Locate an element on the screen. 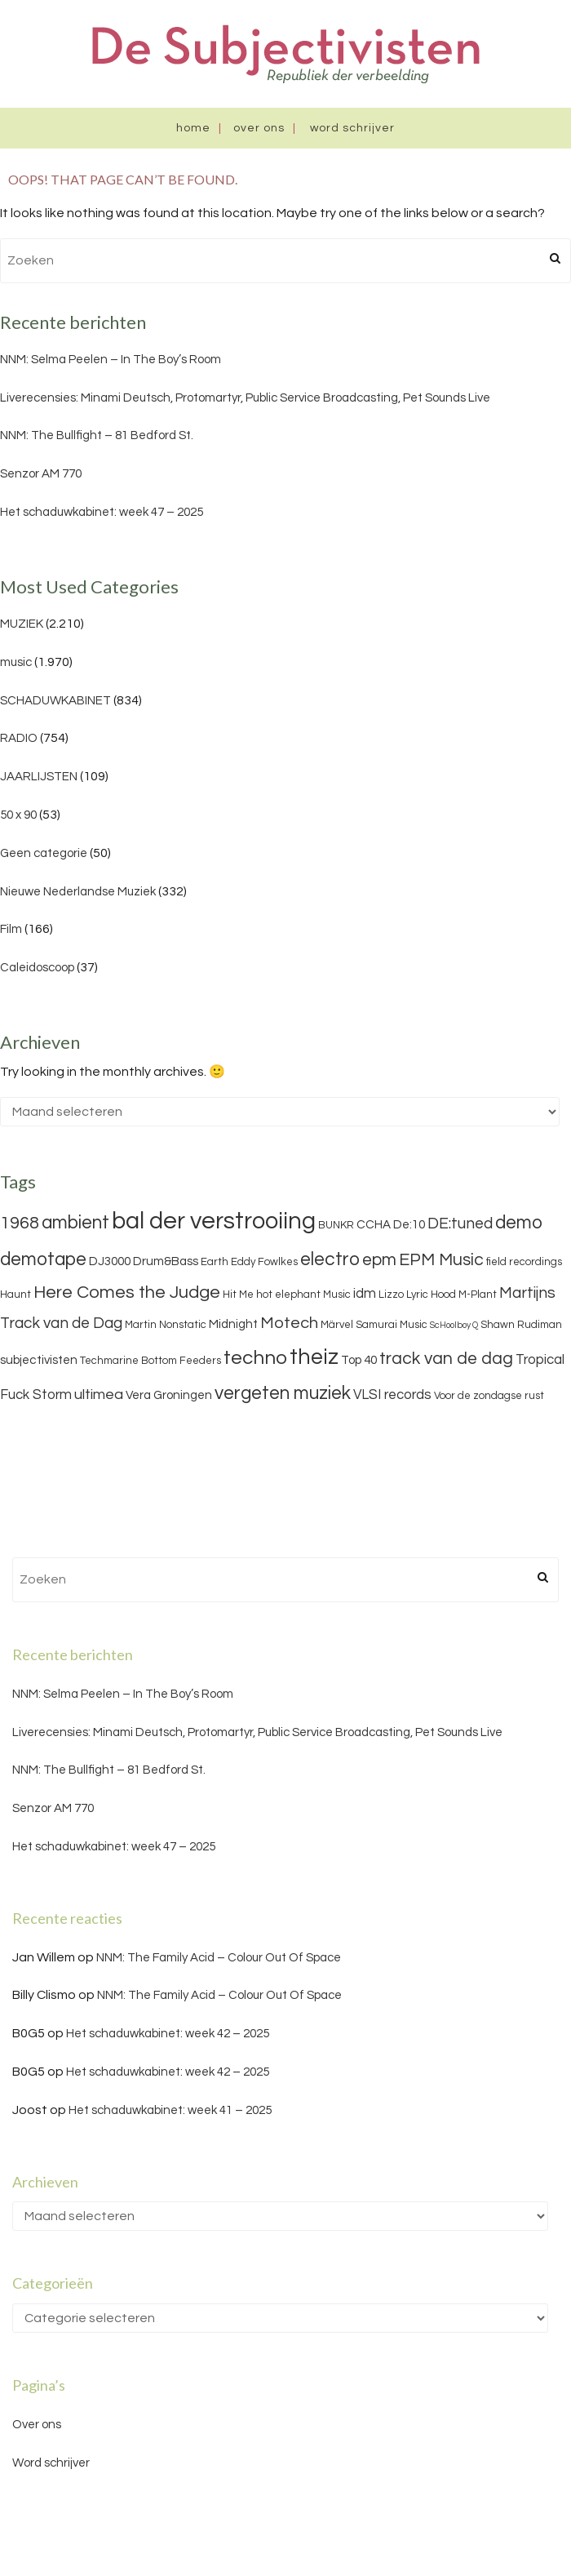 This screenshot has width=571, height=2576. Märvel [Märvel (3 items)] is located at coordinates (337, 1324).